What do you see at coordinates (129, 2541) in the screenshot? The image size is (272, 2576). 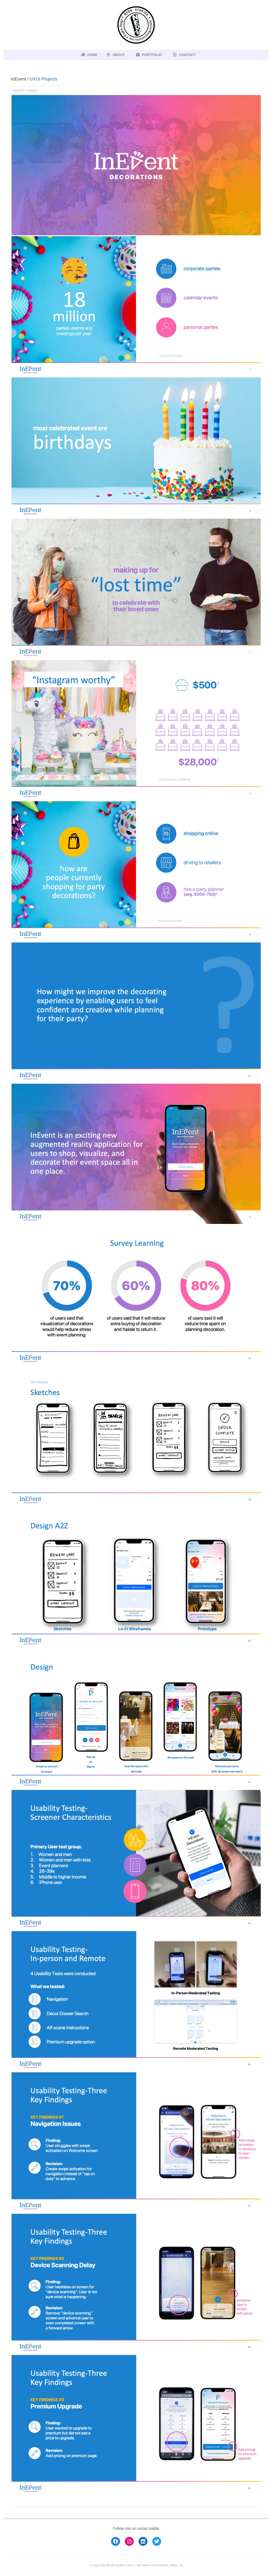 I see `[Instagram: https://www.instagram.com/lisag223]` at bounding box center [129, 2541].